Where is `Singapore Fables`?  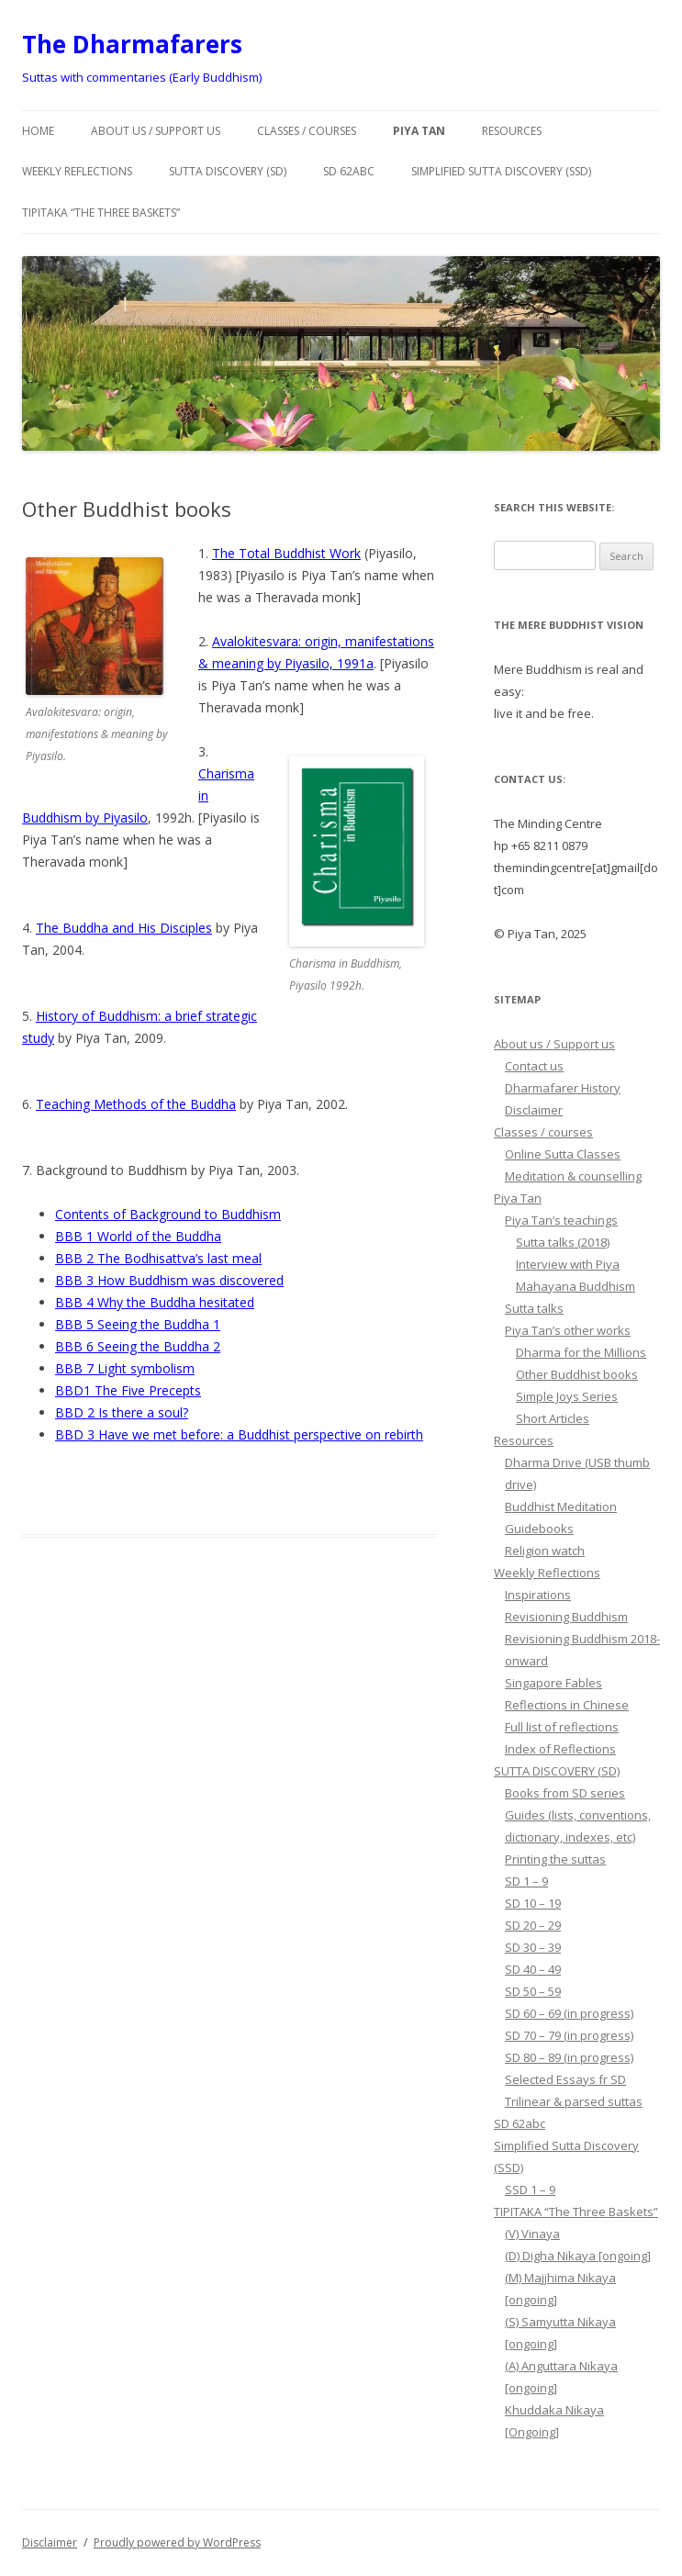 Singapore Fables is located at coordinates (553, 1682).